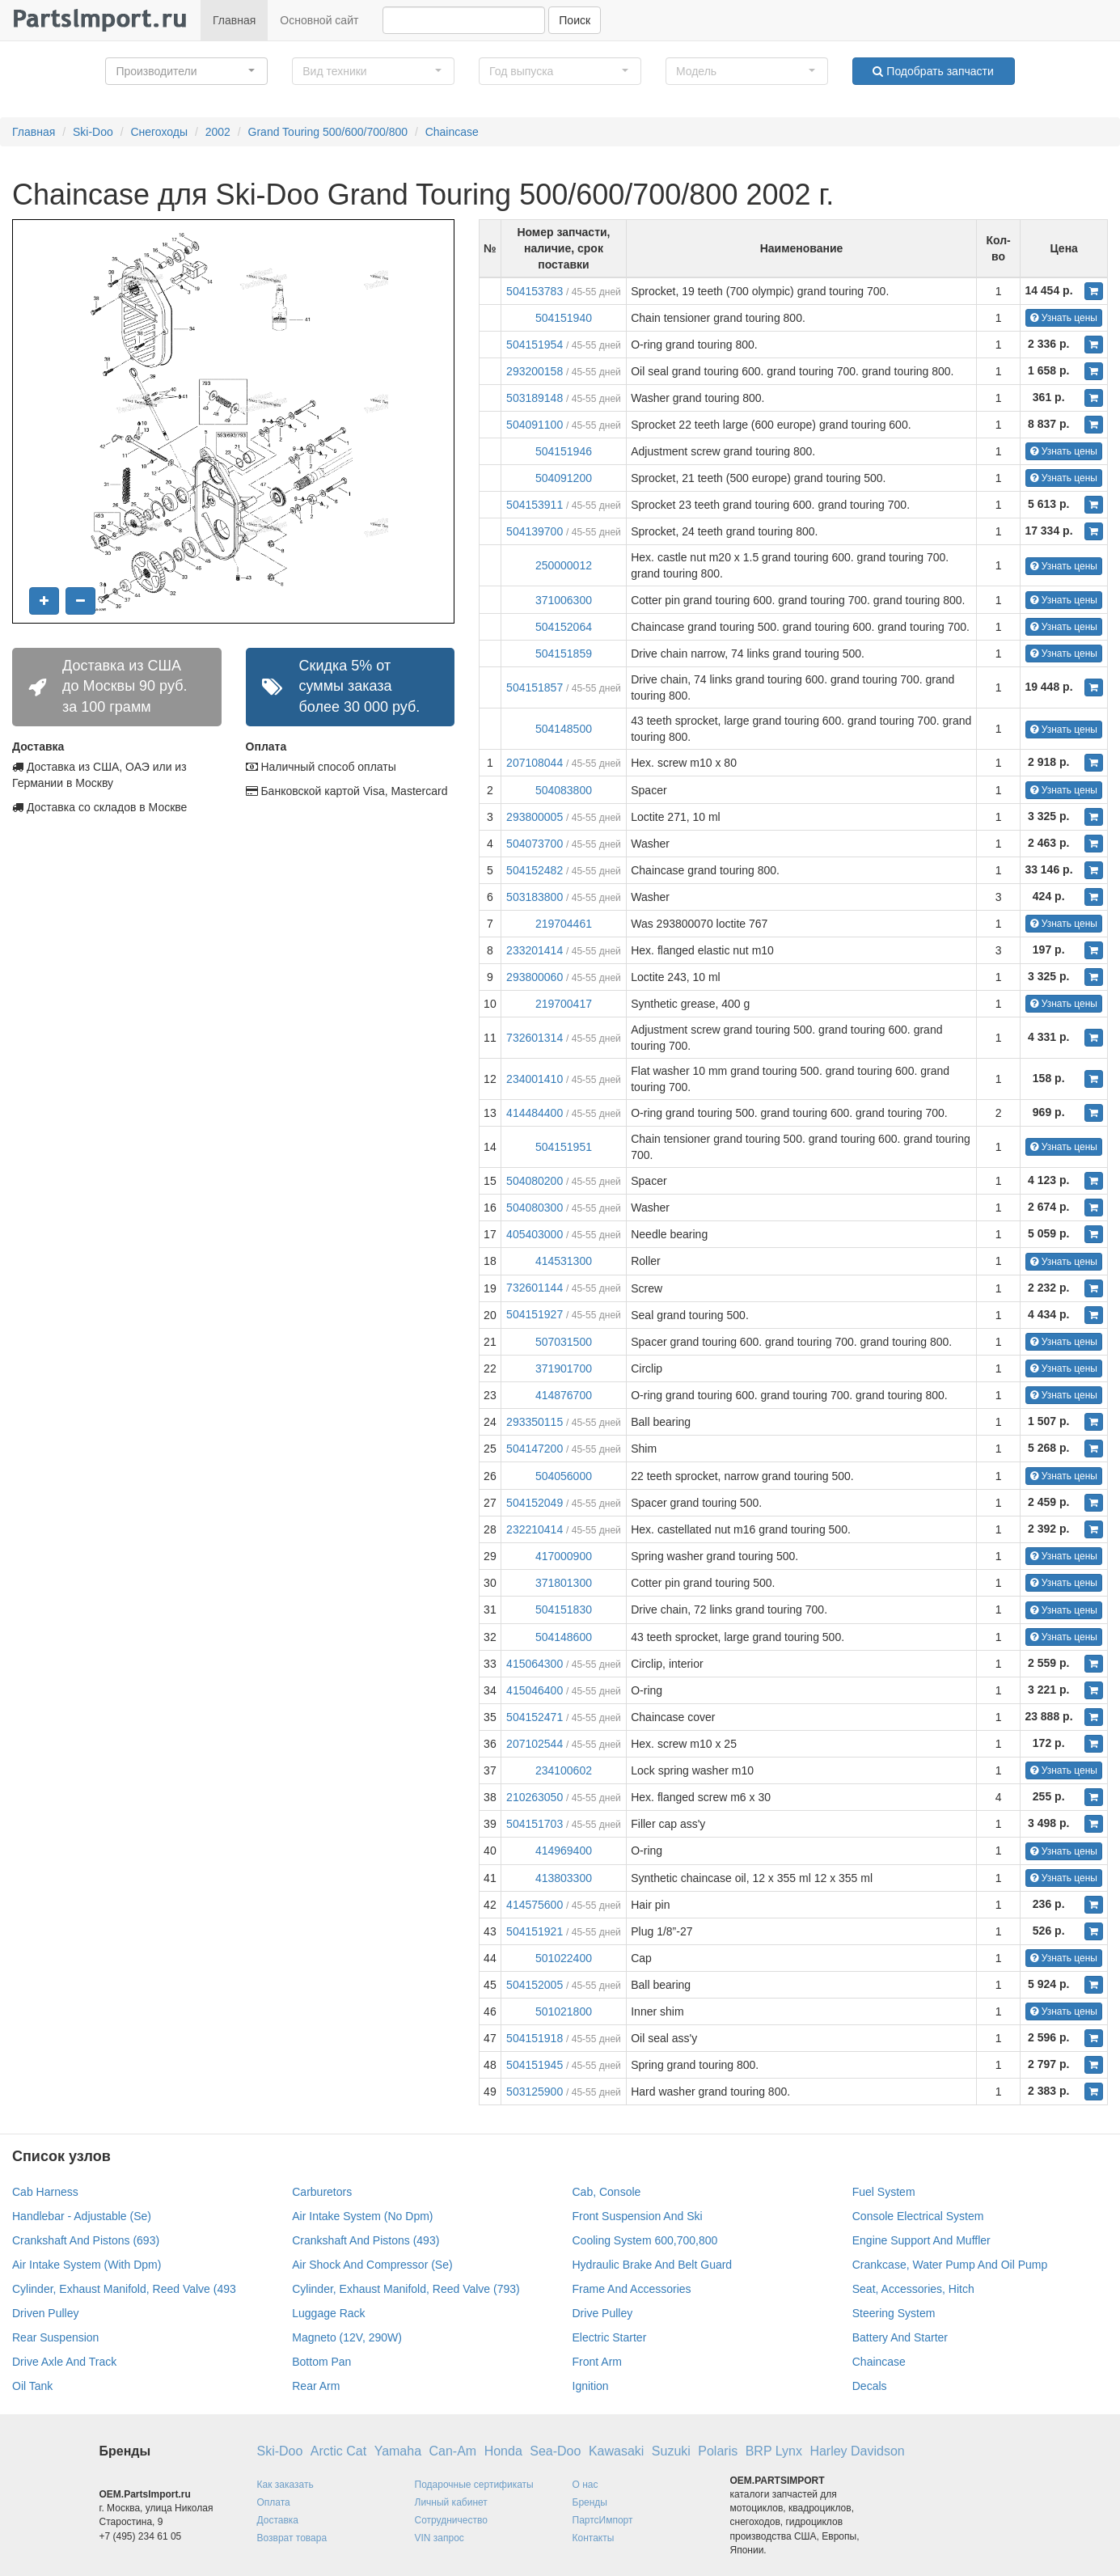  What do you see at coordinates (563, 1556) in the screenshot?
I see `417000900` at bounding box center [563, 1556].